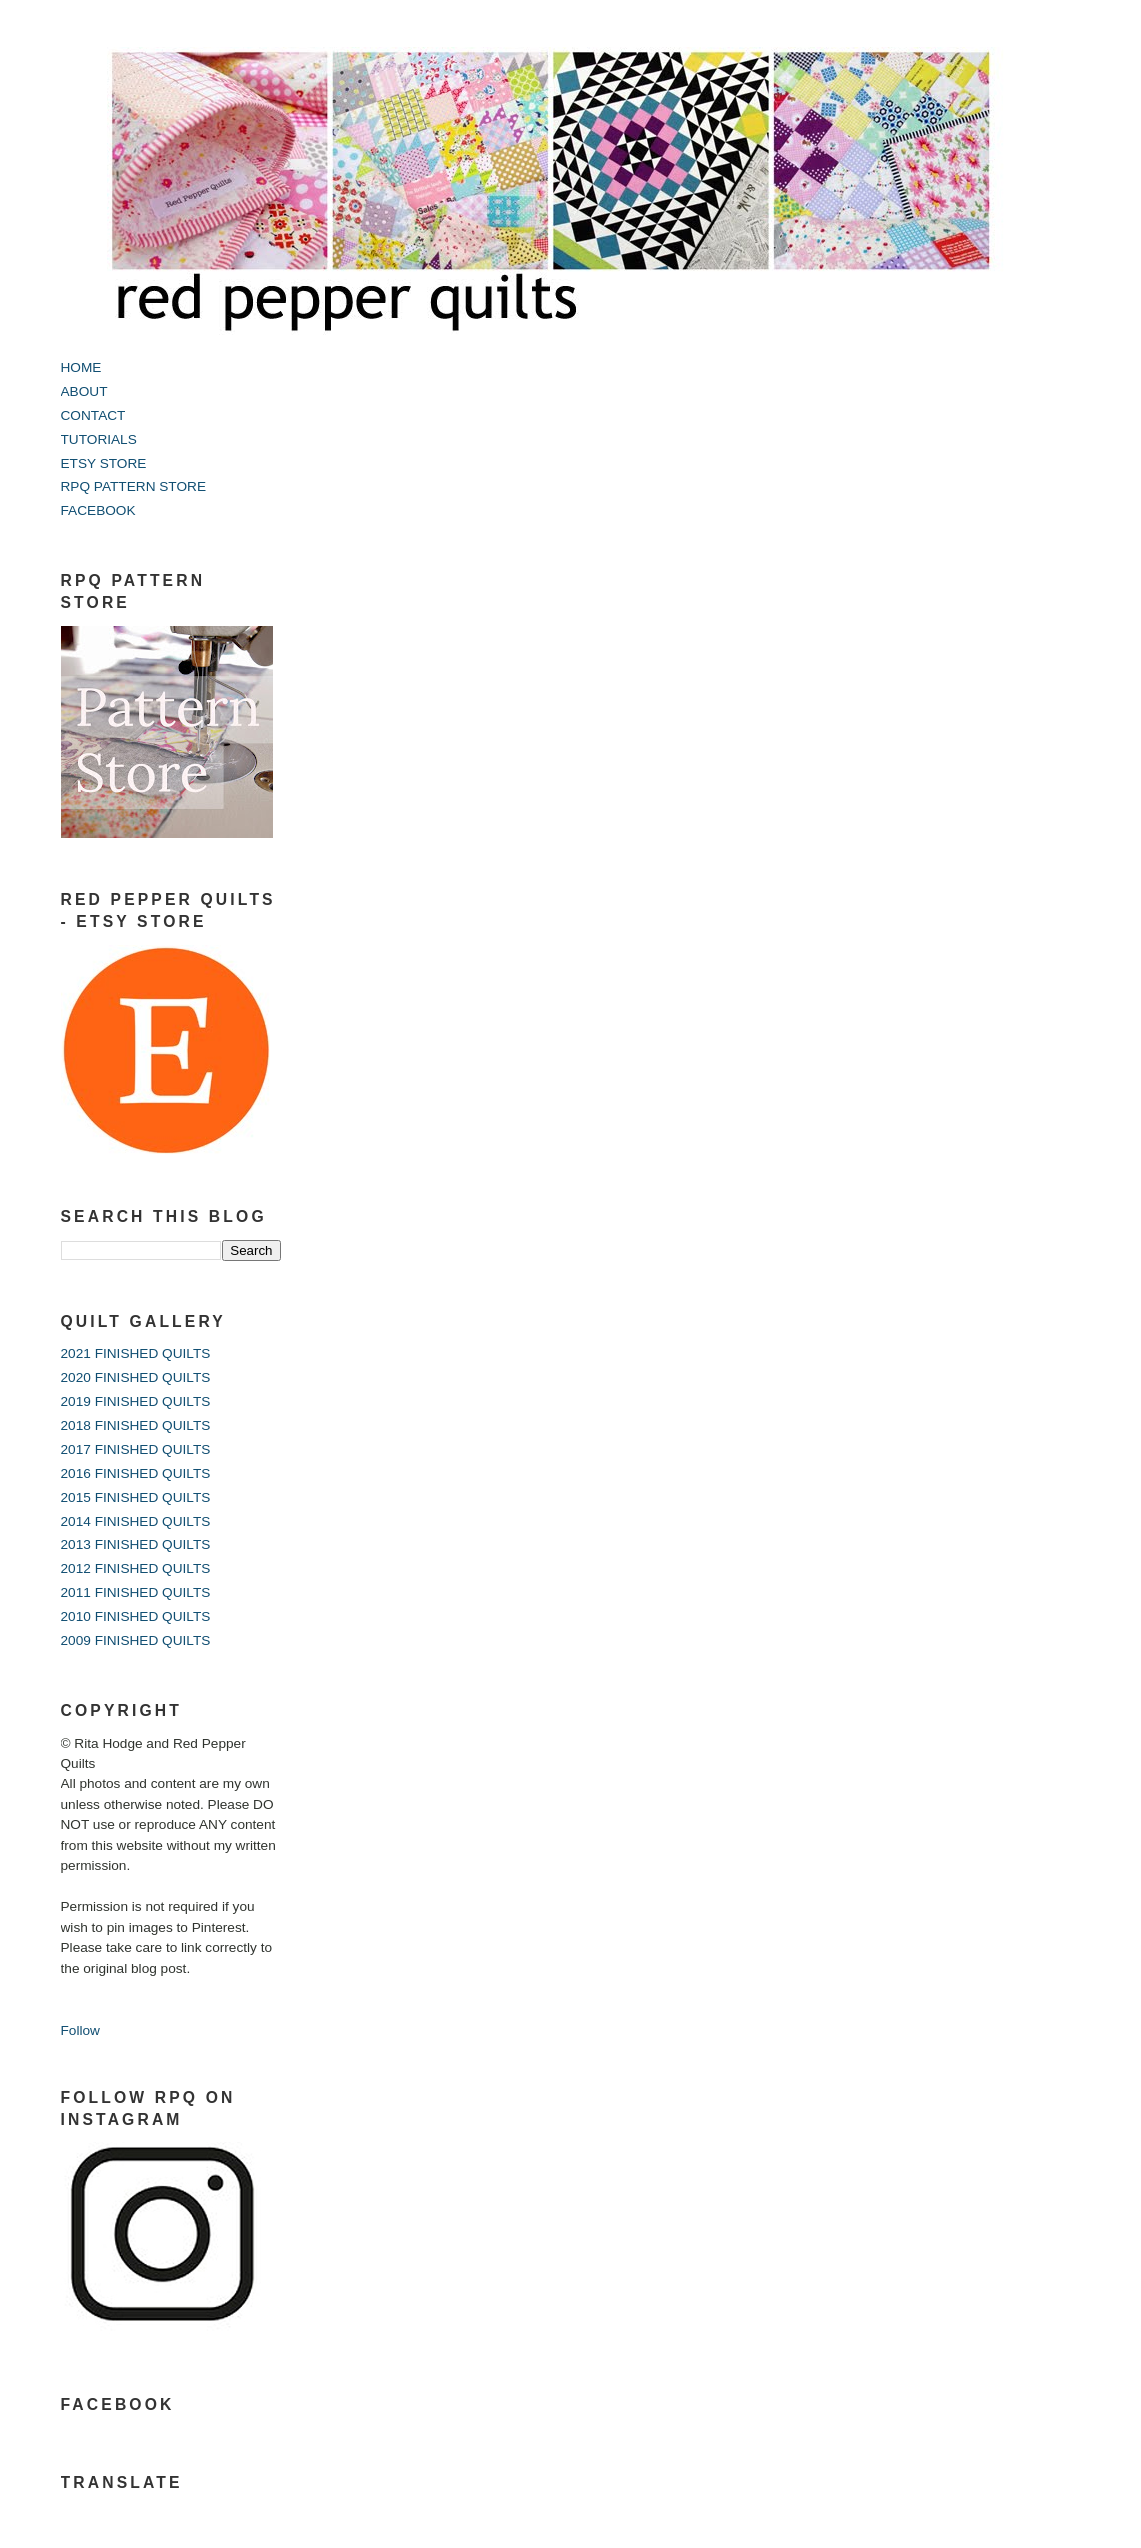 The width and height of the screenshot is (1141, 2548). Describe the element at coordinates (81, 367) in the screenshot. I see `HOME` at that location.